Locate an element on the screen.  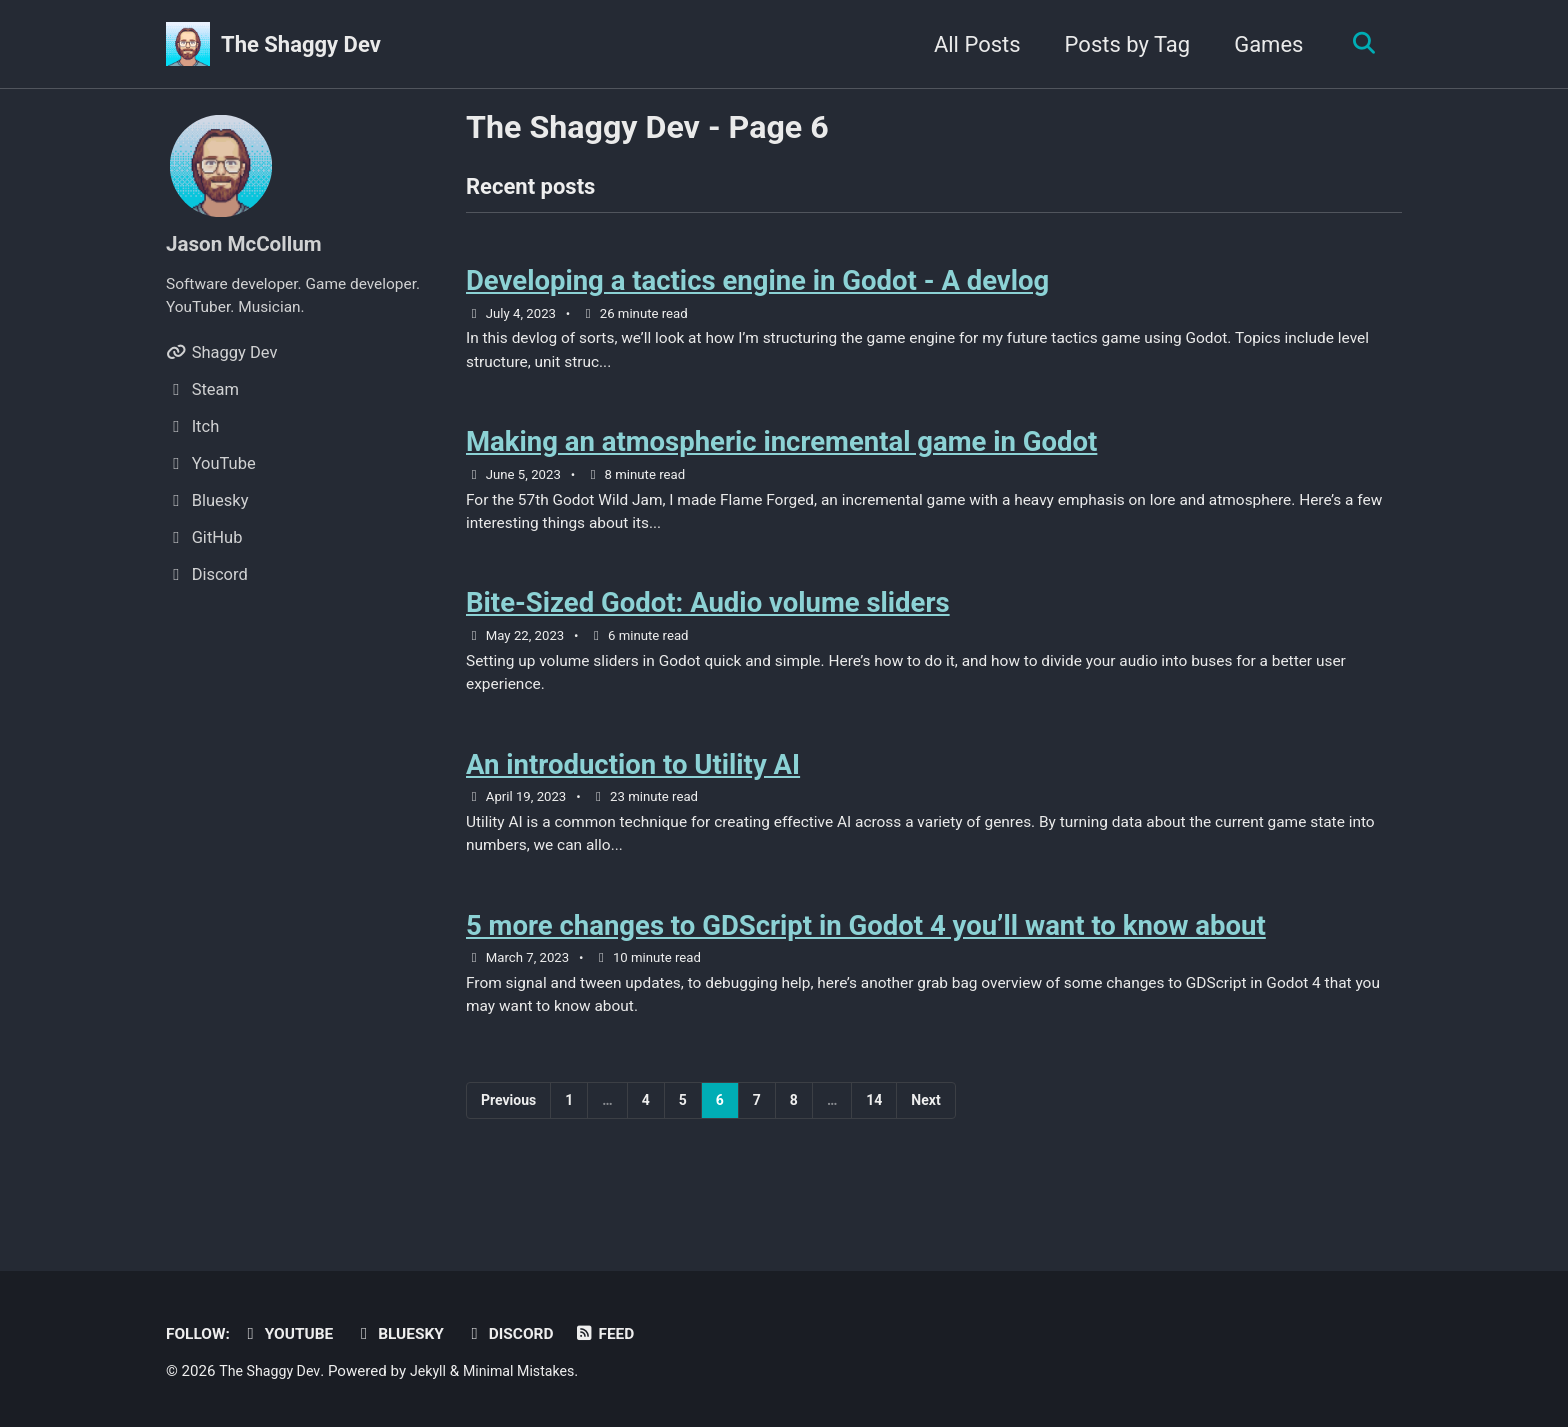
Minimal Mistakes is located at coordinates (530, 1372).